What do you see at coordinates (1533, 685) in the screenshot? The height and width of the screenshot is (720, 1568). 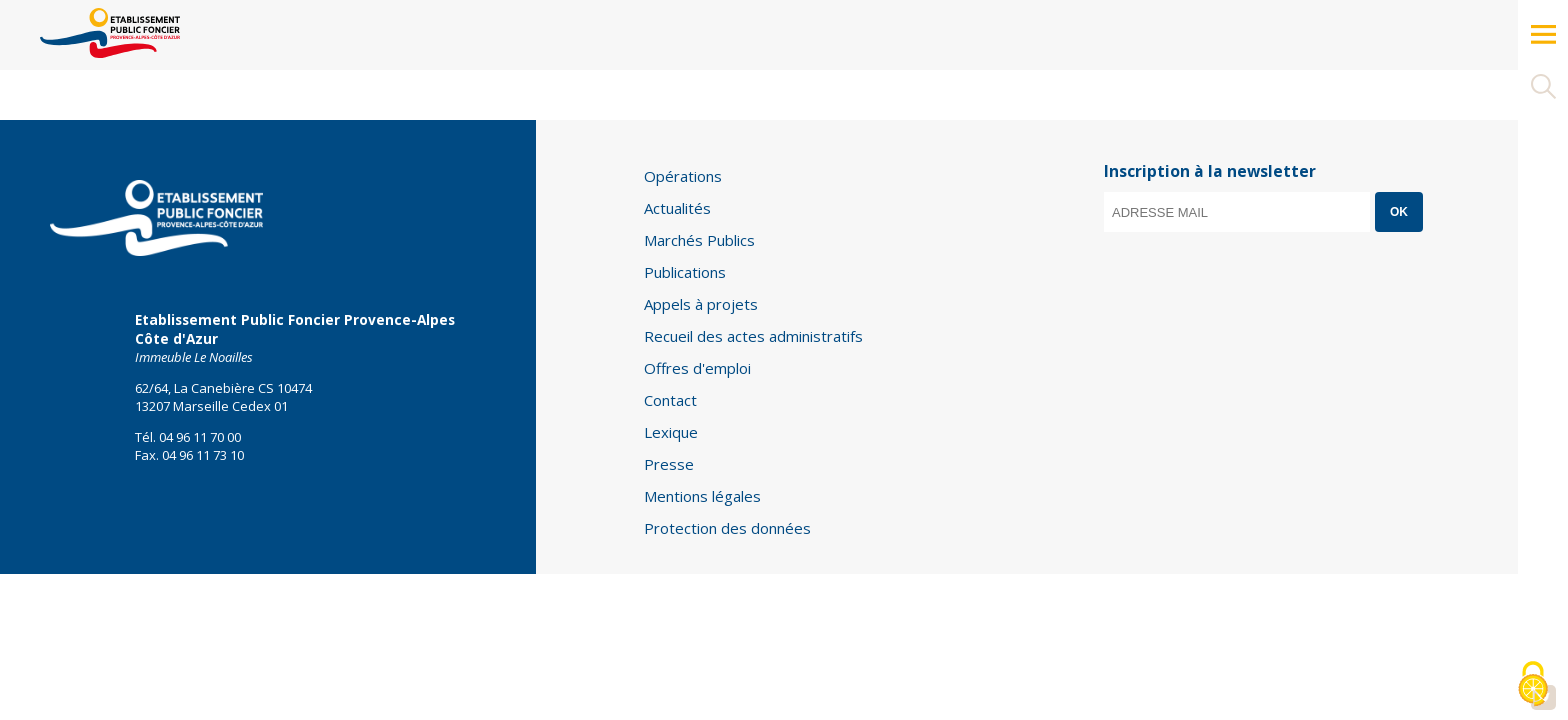 I see `[Cookies (modal window)]` at bounding box center [1533, 685].